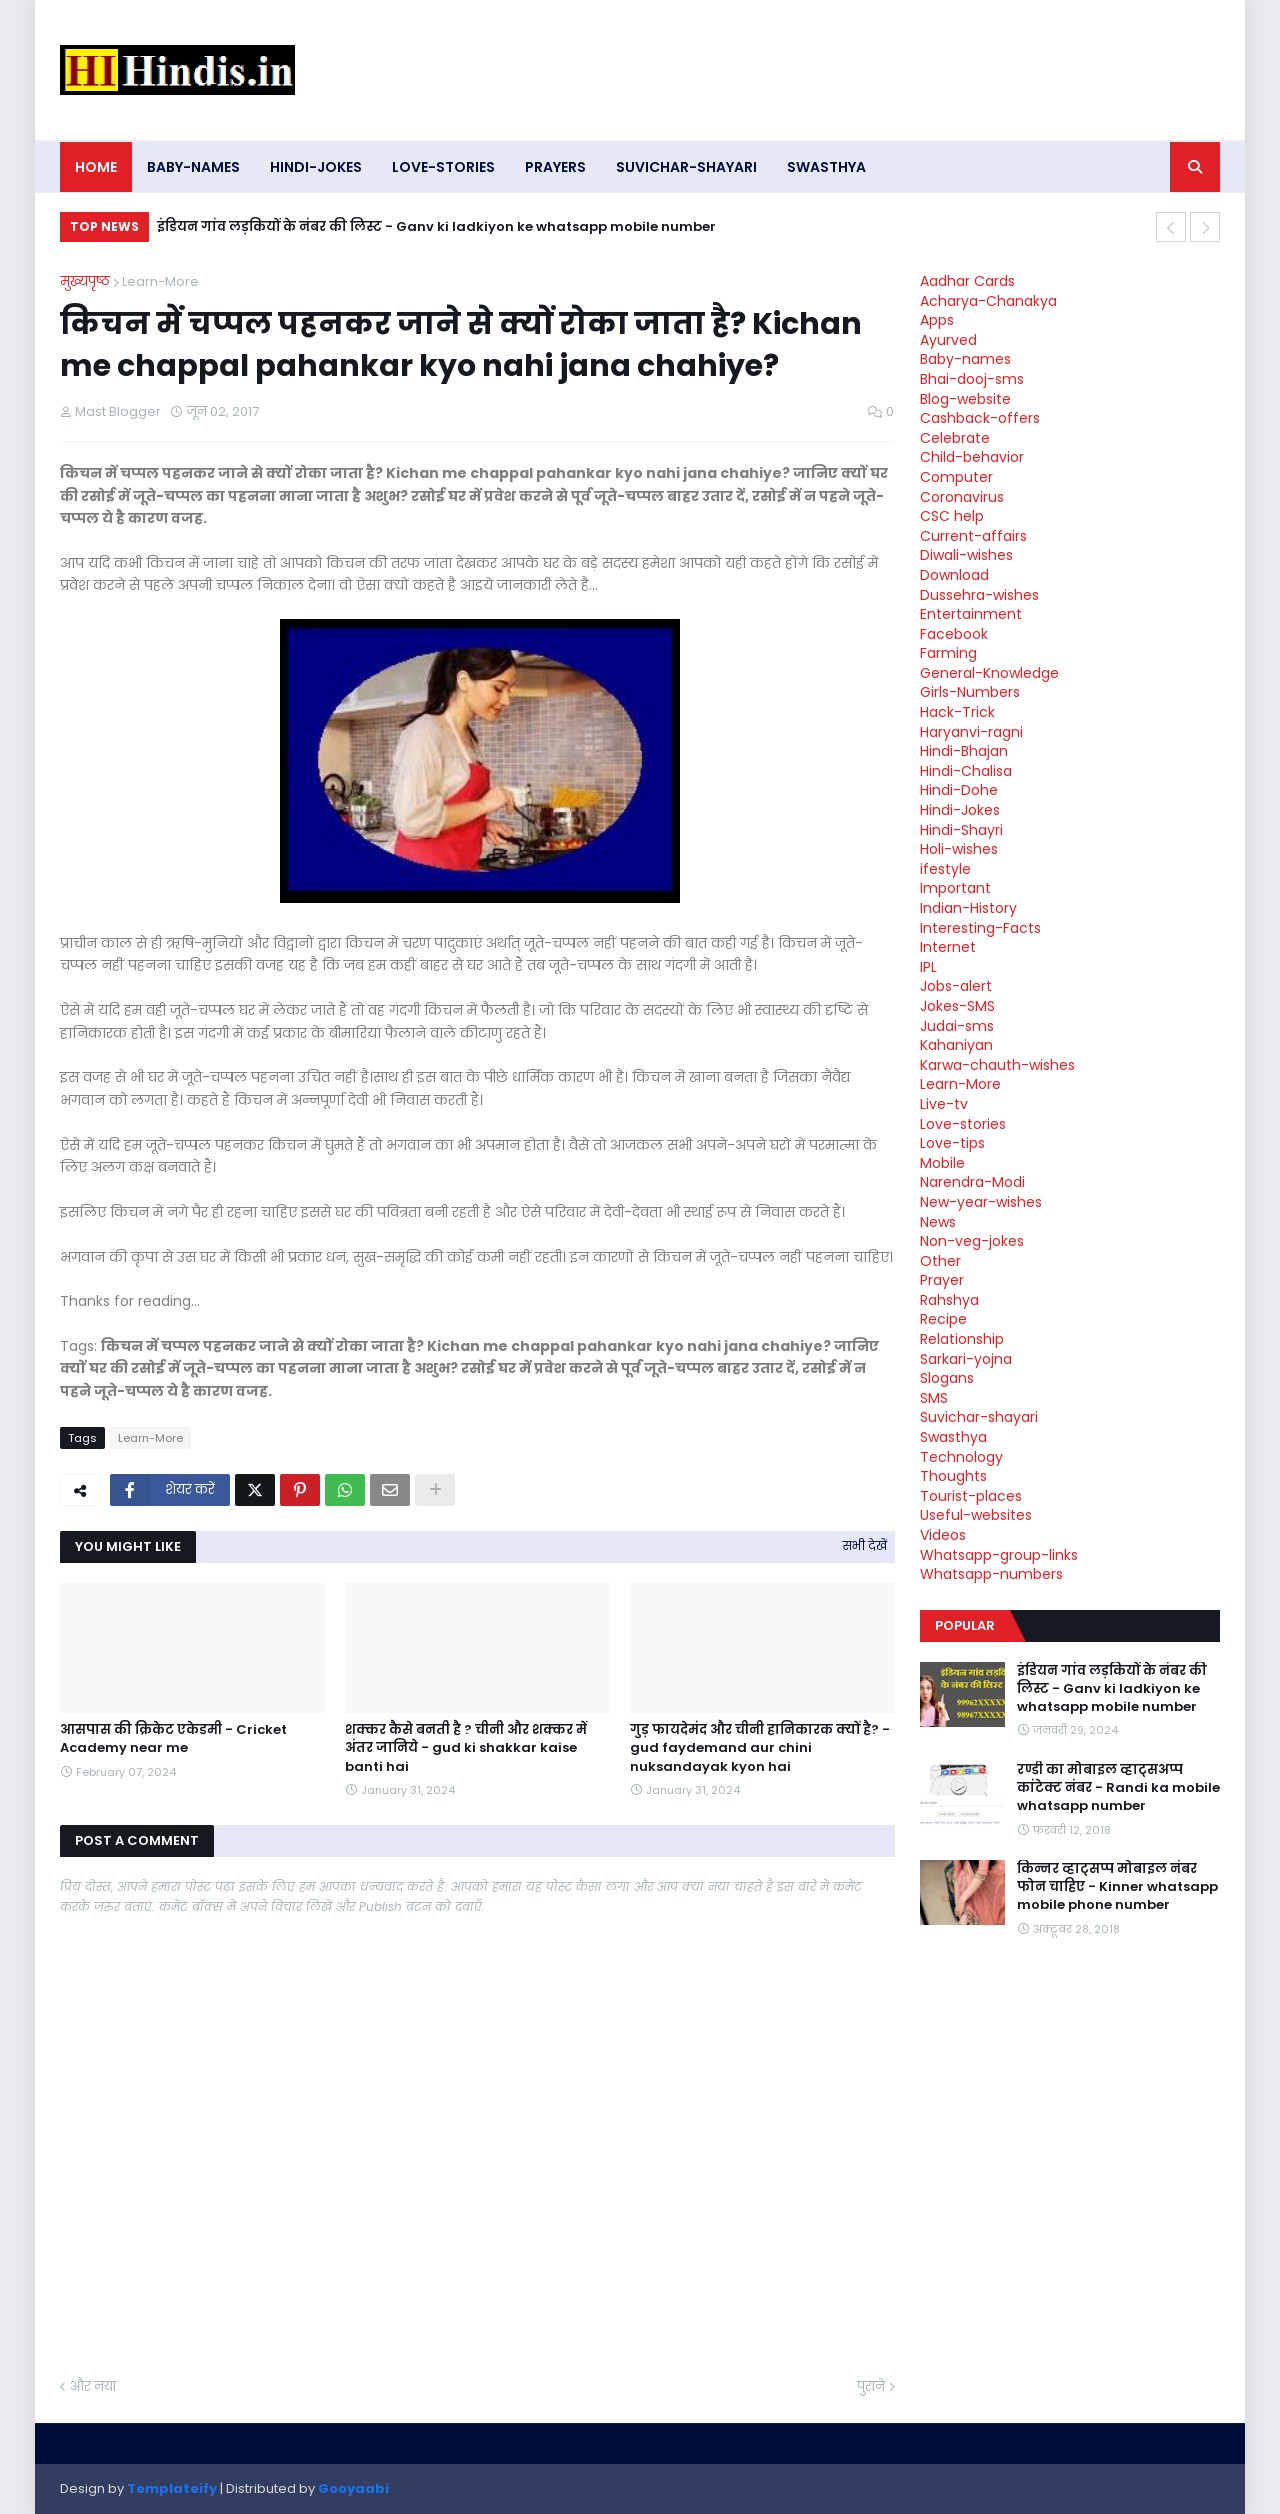  Describe the element at coordinates (948, 947) in the screenshot. I see `Internet` at that location.